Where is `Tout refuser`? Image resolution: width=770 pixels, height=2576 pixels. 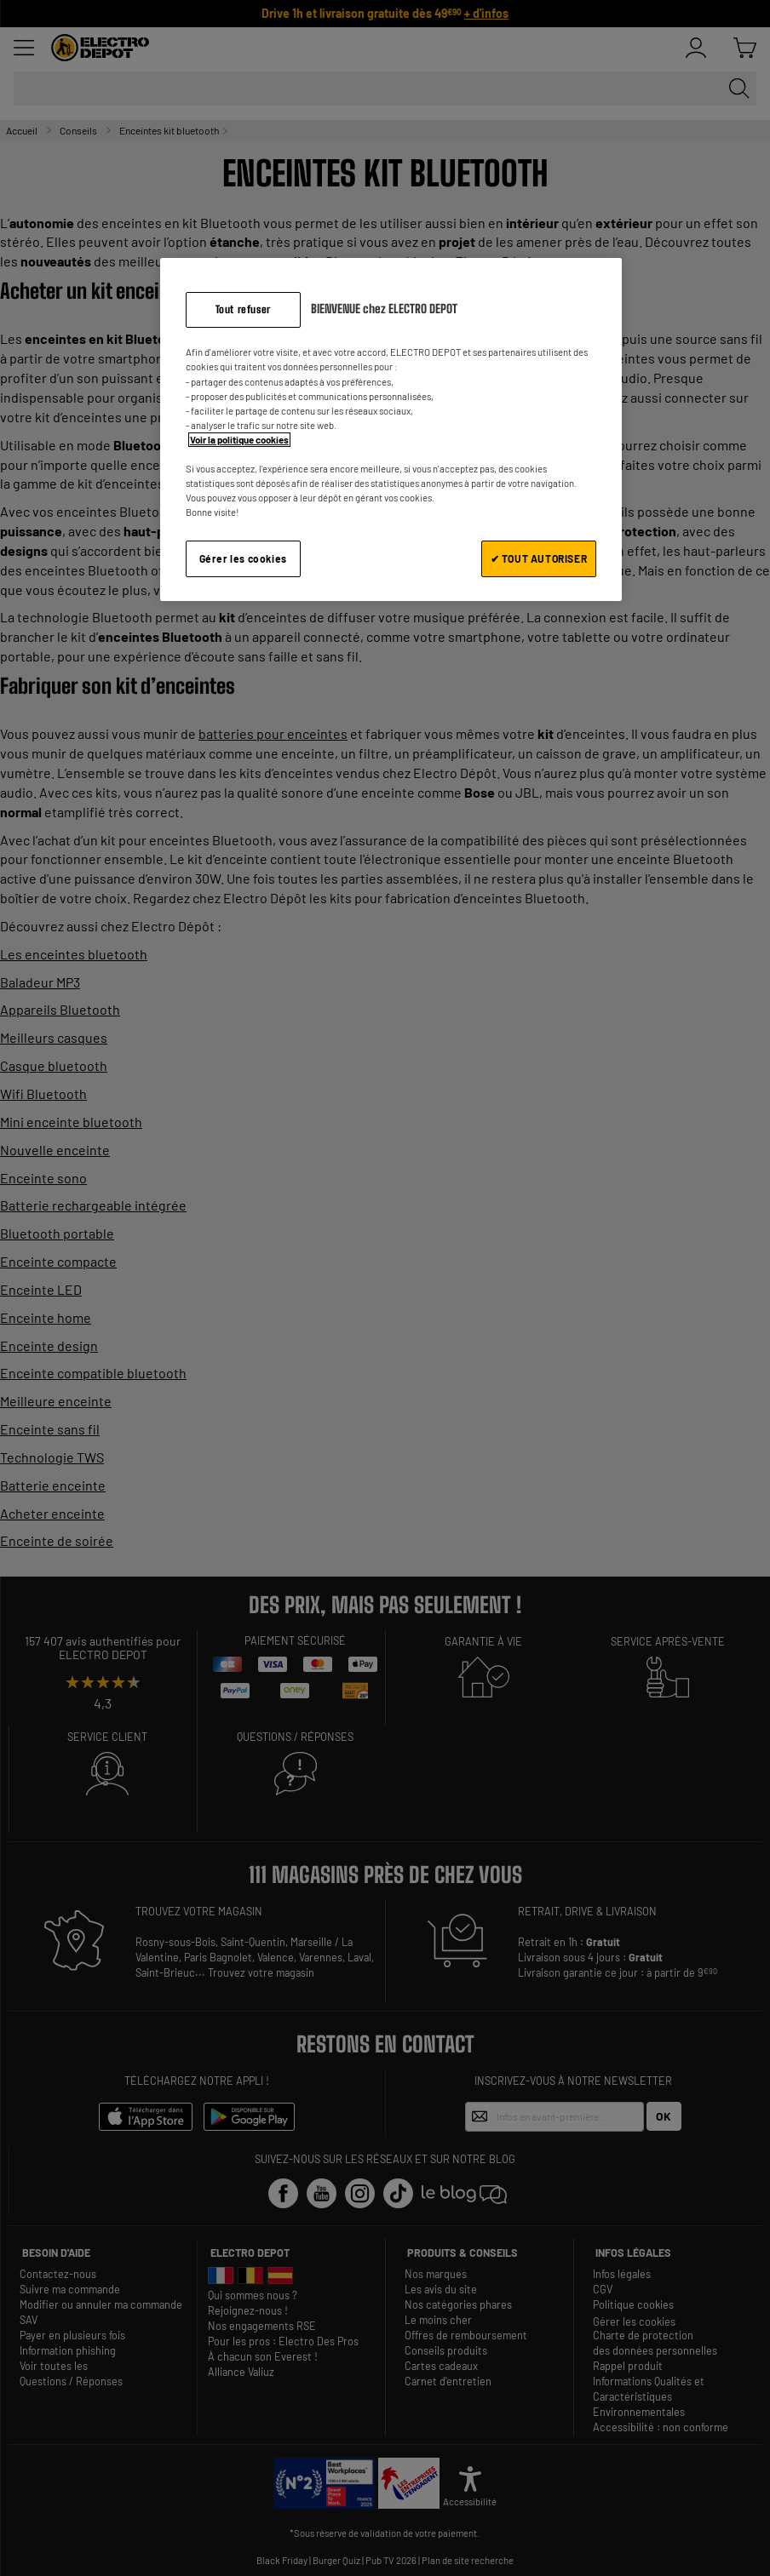
Tout refuser is located at coordinates (243, 309).